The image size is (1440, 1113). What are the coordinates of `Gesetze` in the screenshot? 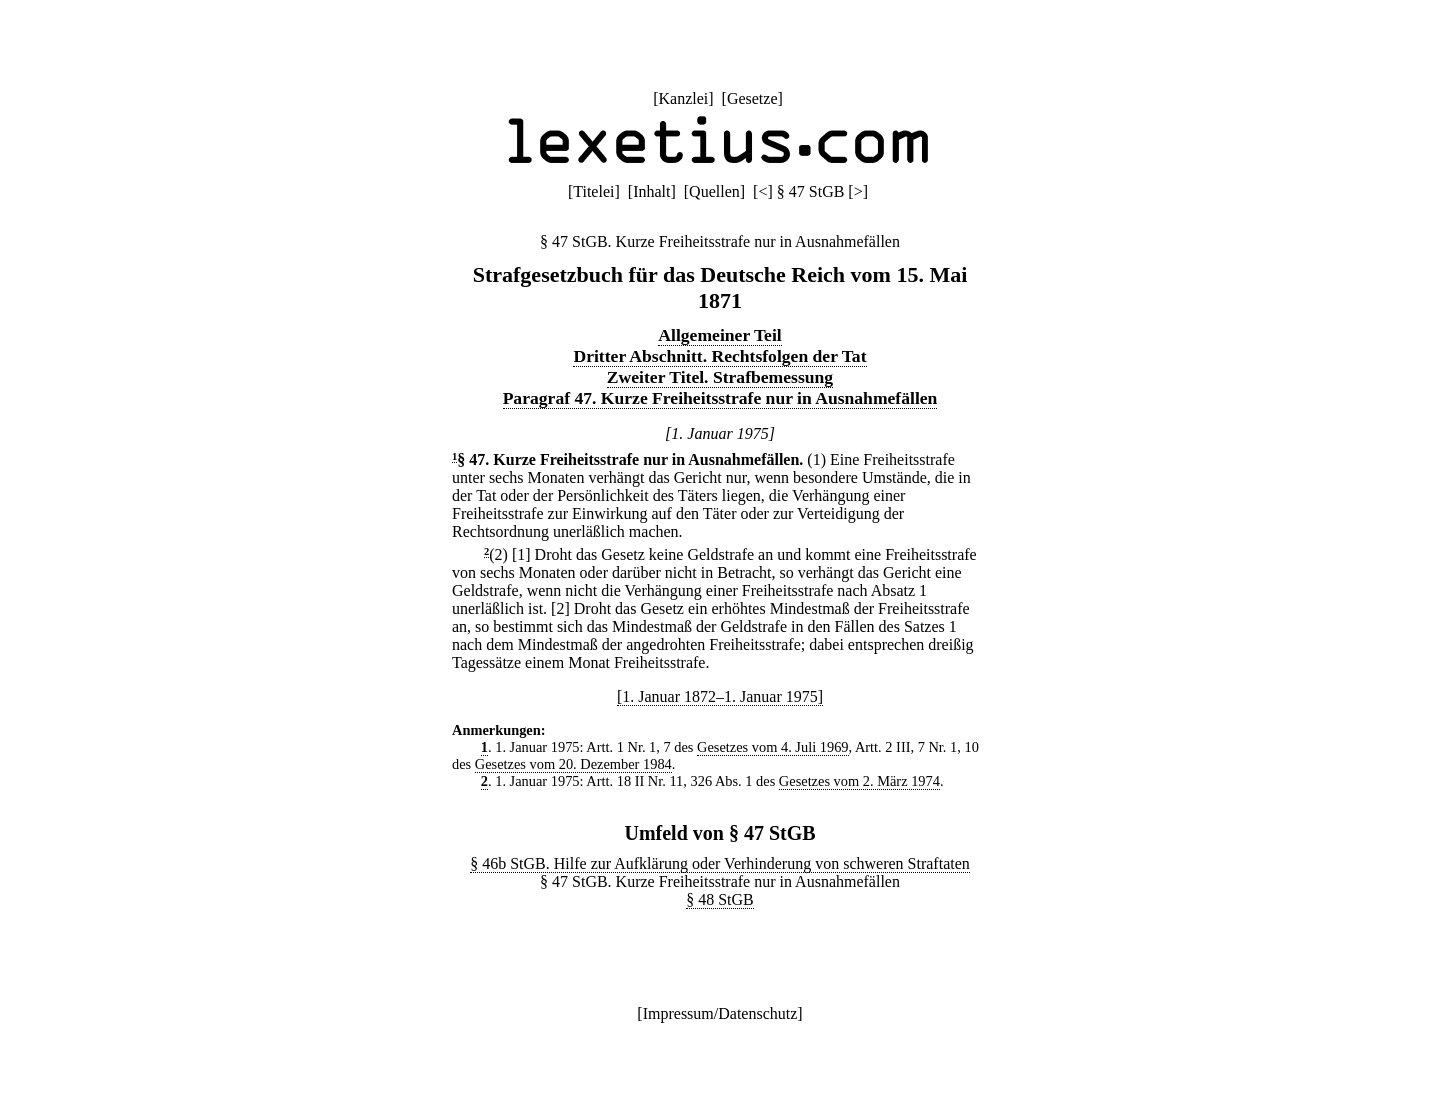 It's located at (752, 98).